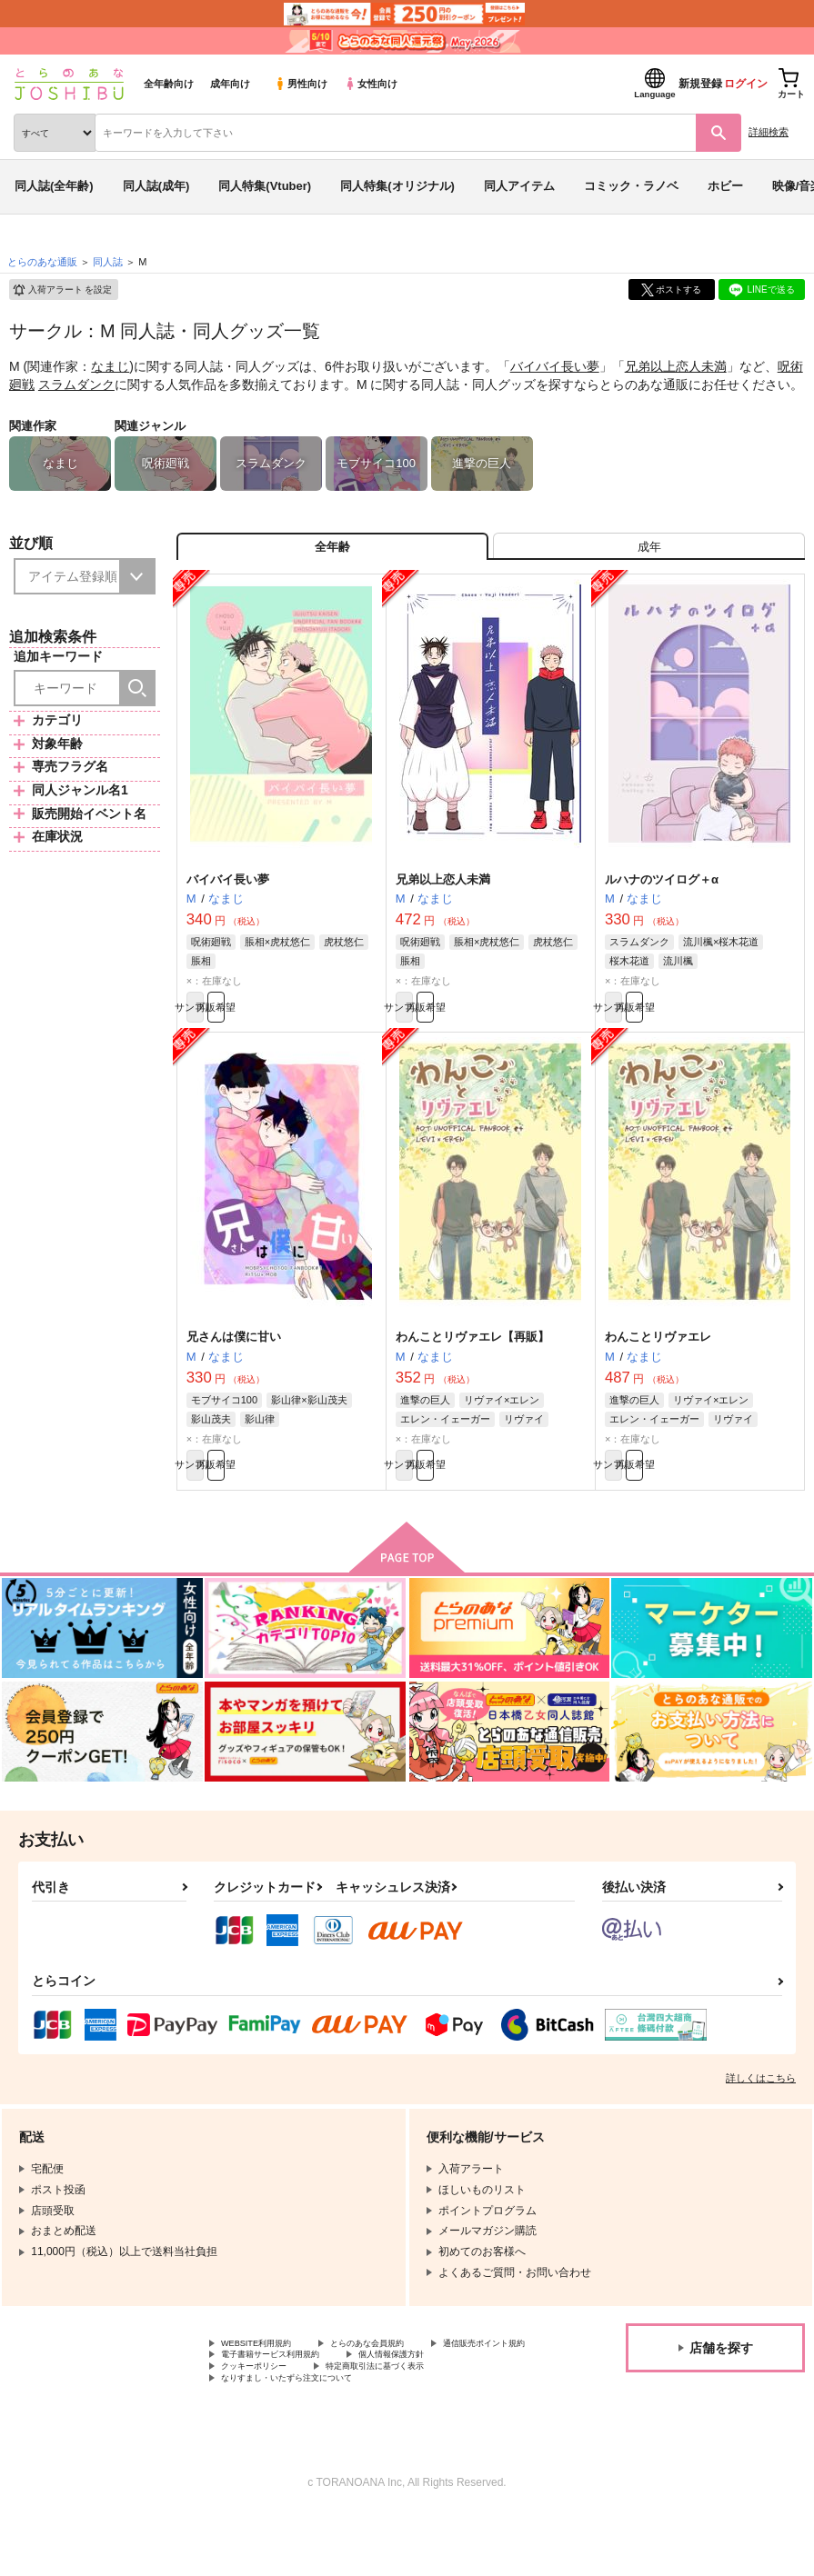 The width and height of the screenshot is (814, 2576). I want to click on わんことリヴァエレ【再販】, so click(472, 1359).